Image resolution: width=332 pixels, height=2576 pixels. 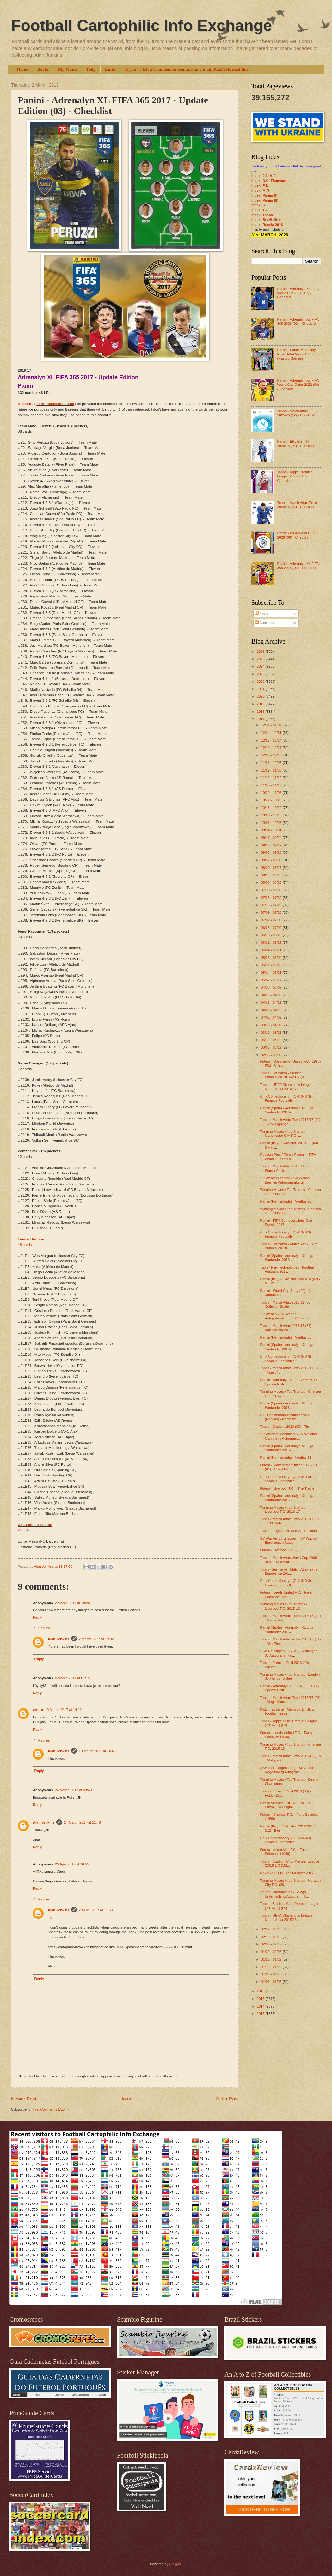 I want to click on Futera - Aston Villa F.C. - Fans Selection (1999), so click(x=284, y=1852).